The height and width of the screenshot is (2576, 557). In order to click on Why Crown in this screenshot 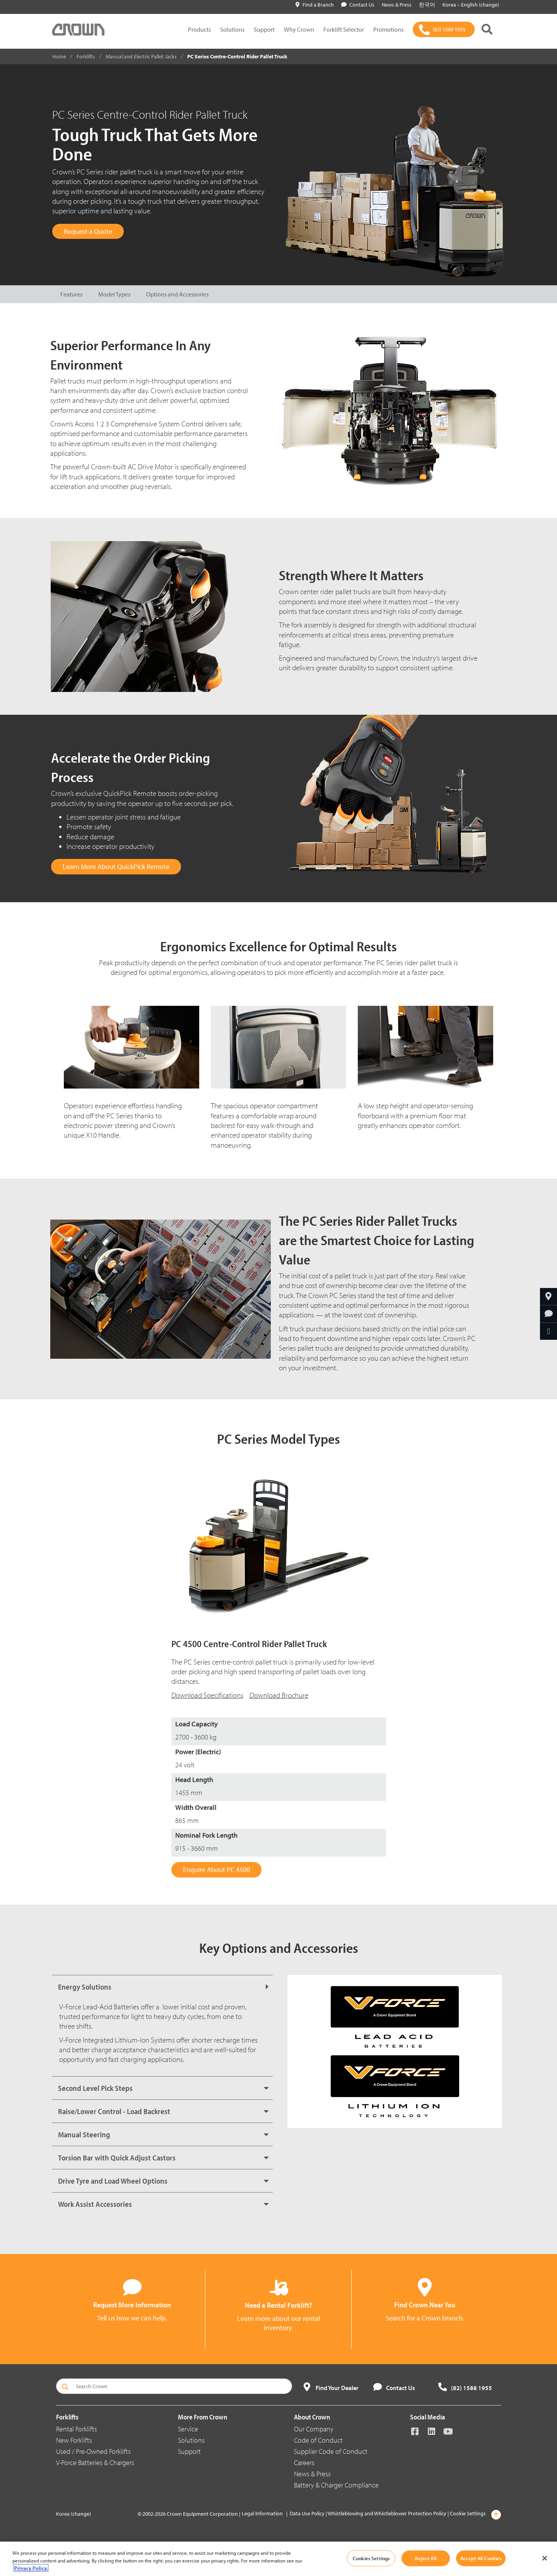, I will do `click(299, 29)`.